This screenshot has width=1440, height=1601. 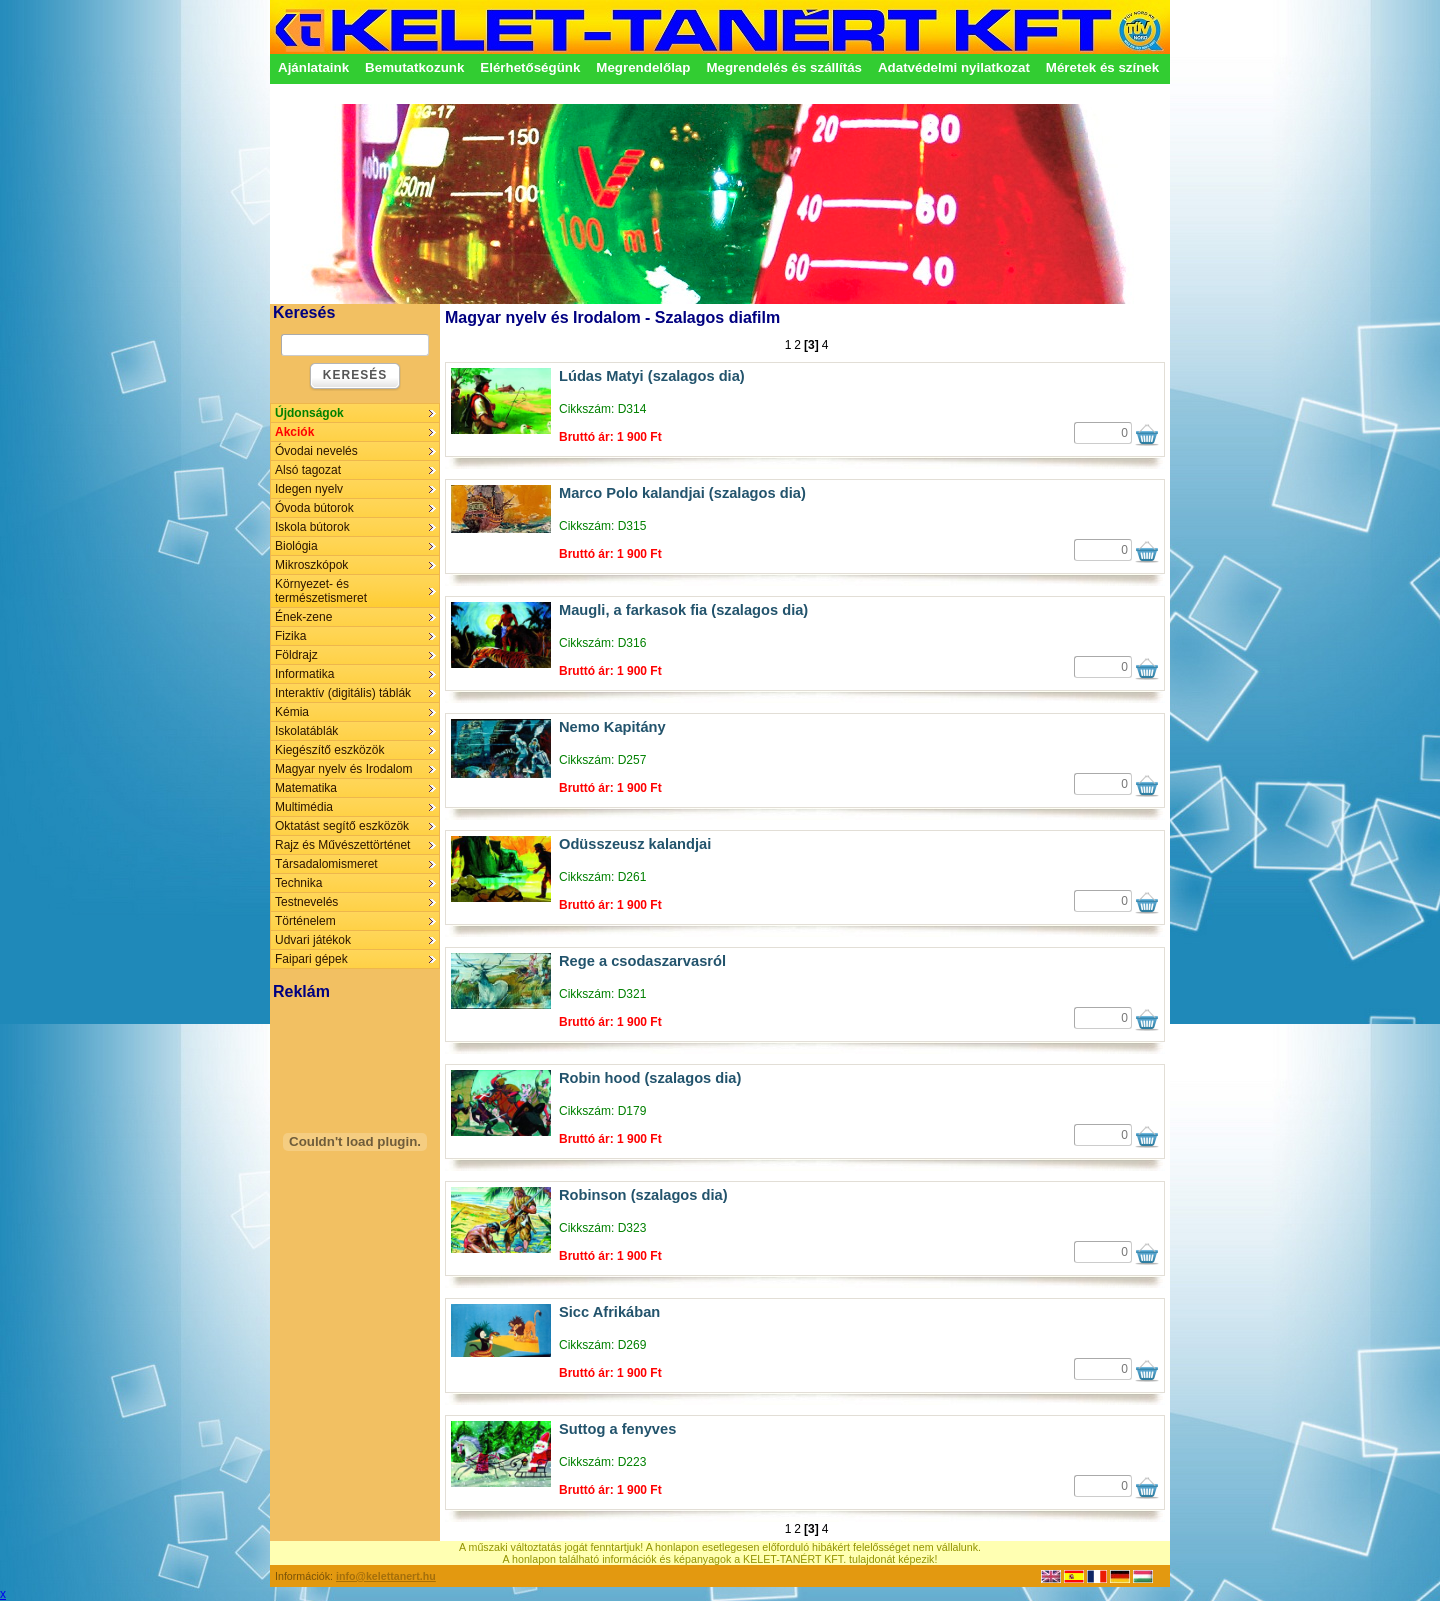 What do you see at coordinates (306, 902) in the screenshot?
I see `Testnevelés` at bounding box center [306, 902].